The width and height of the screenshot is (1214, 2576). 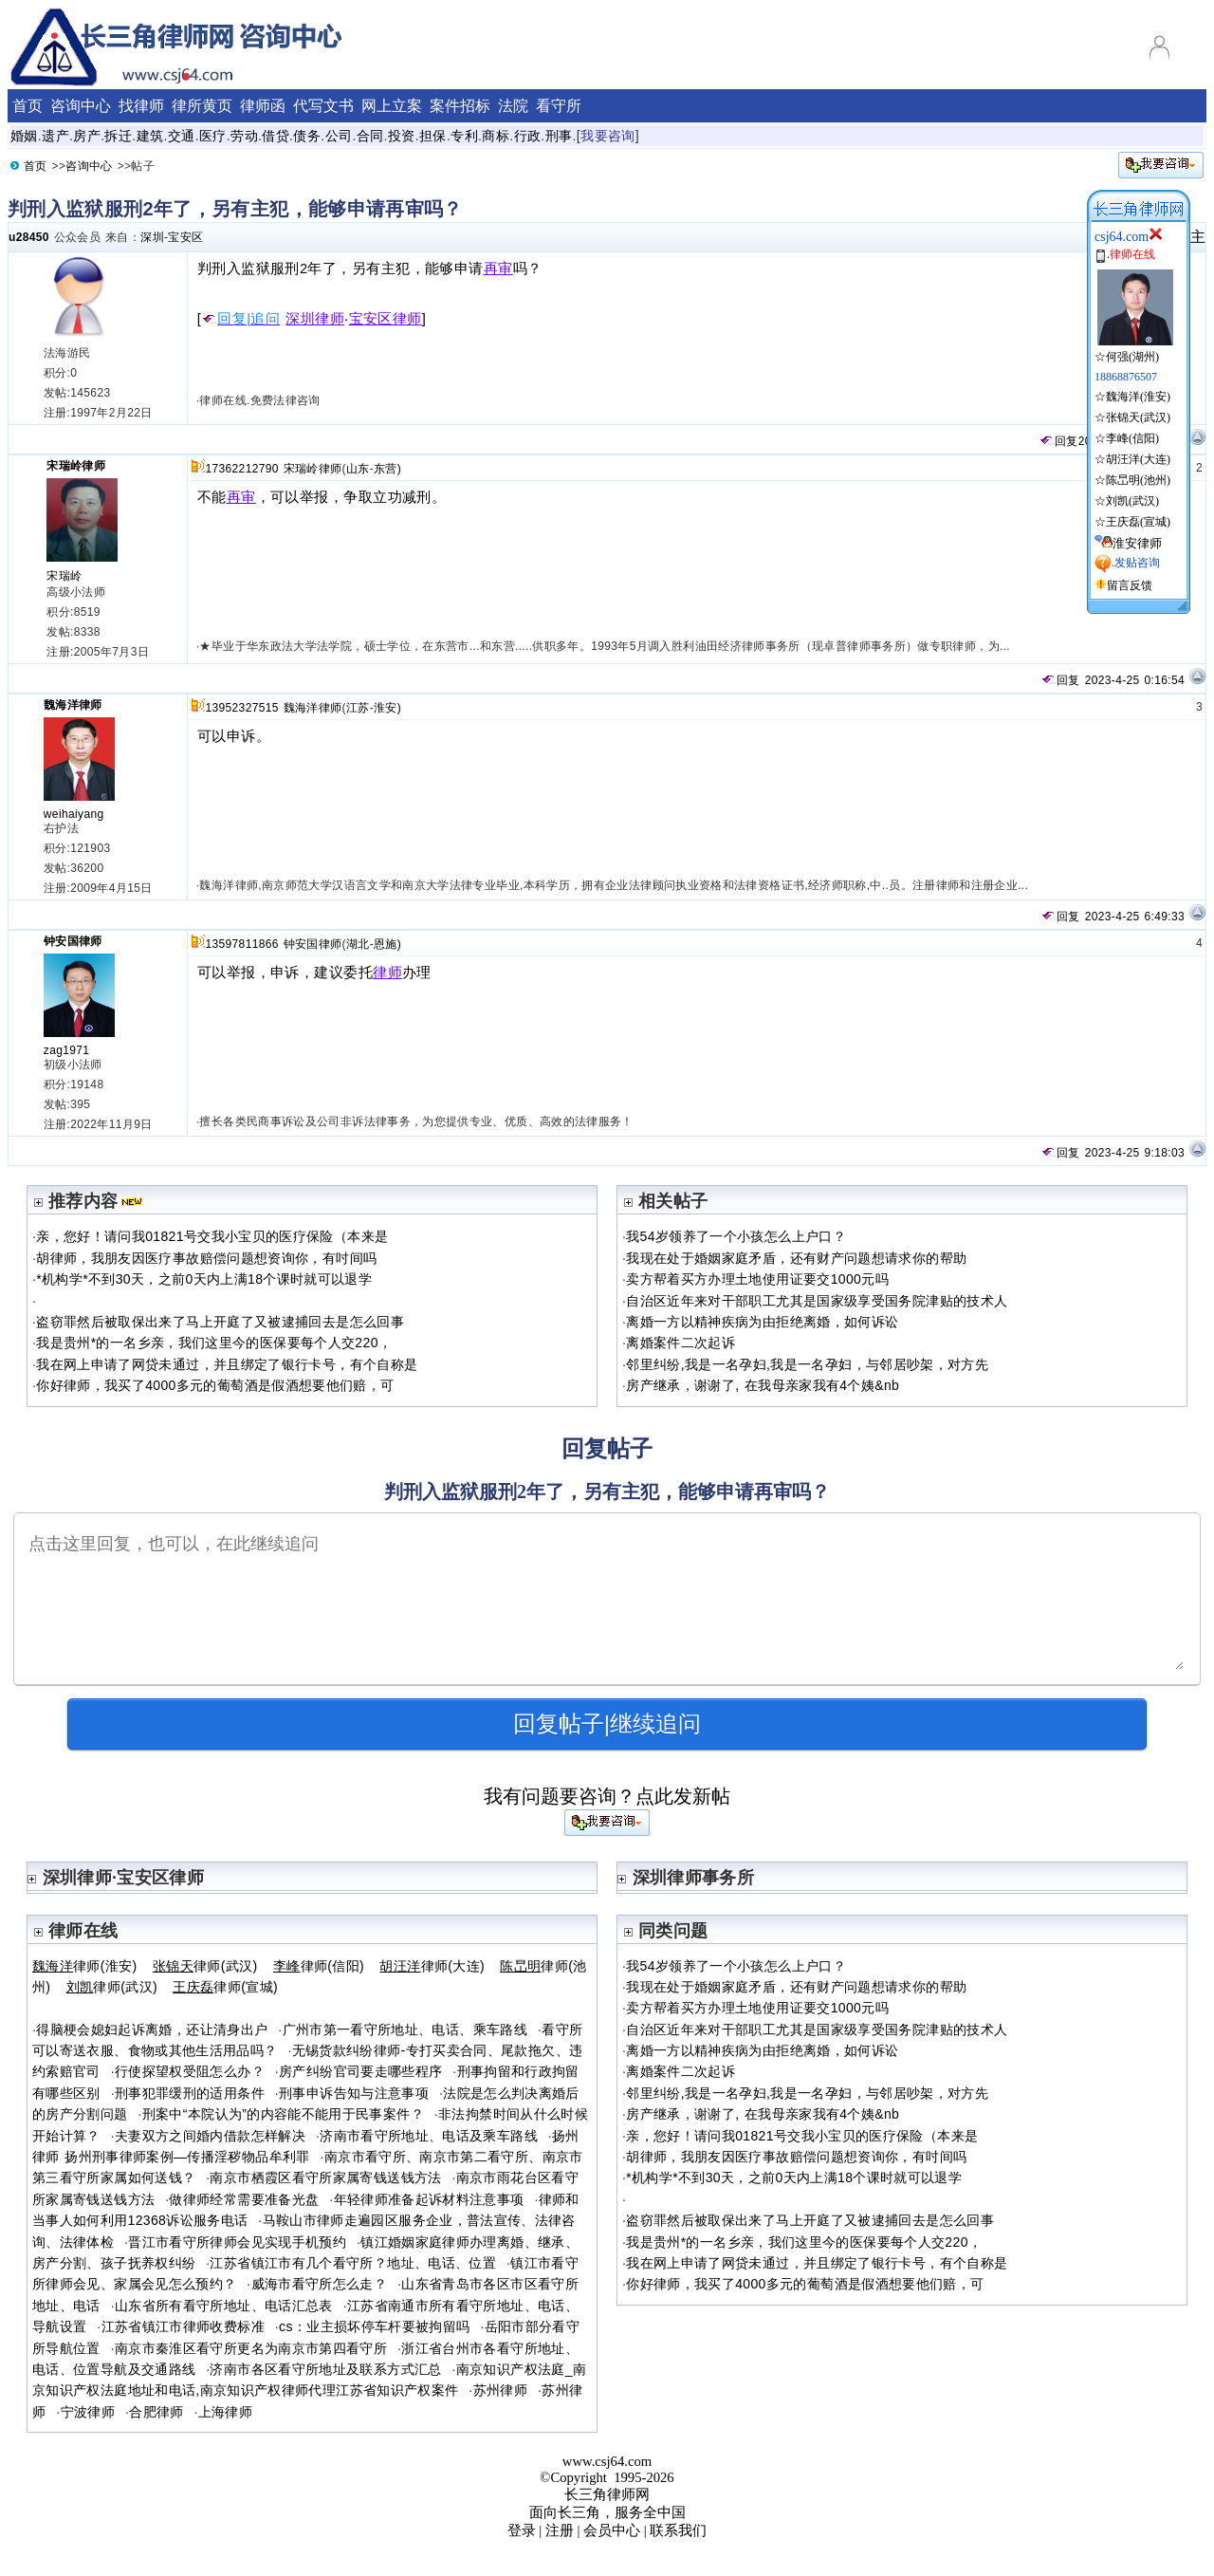 What do you see at coordinates (807, 1364) in the screenshot?
I see `邻里纠纷,我是一名孕妇,我是一名孕妇，与邻居吵架，对方先` at bounding box center [807, 1364].